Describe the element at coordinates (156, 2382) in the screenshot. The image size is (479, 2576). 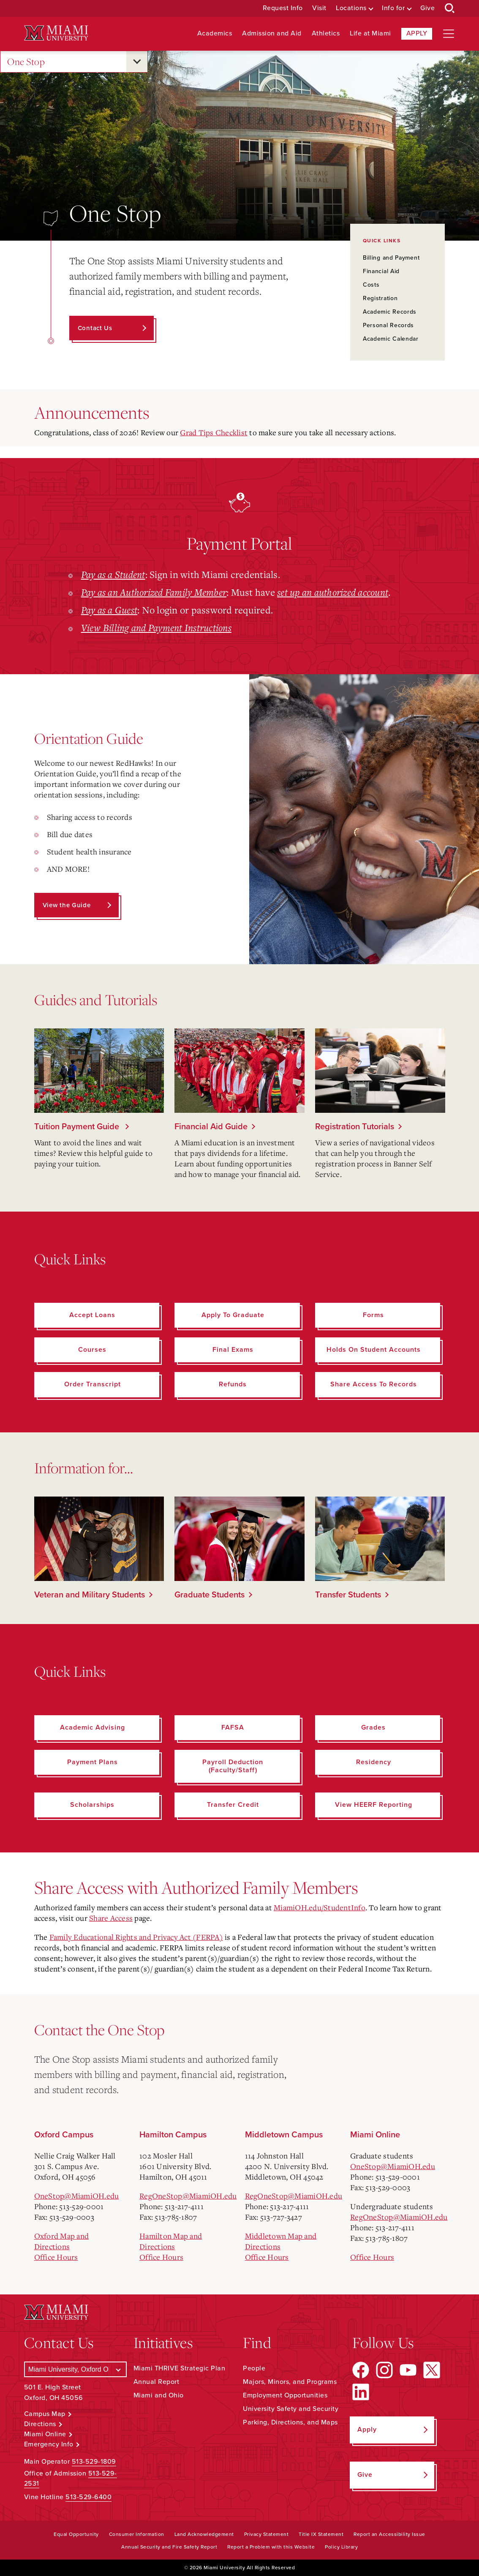
I see `Annual Report` at that location.